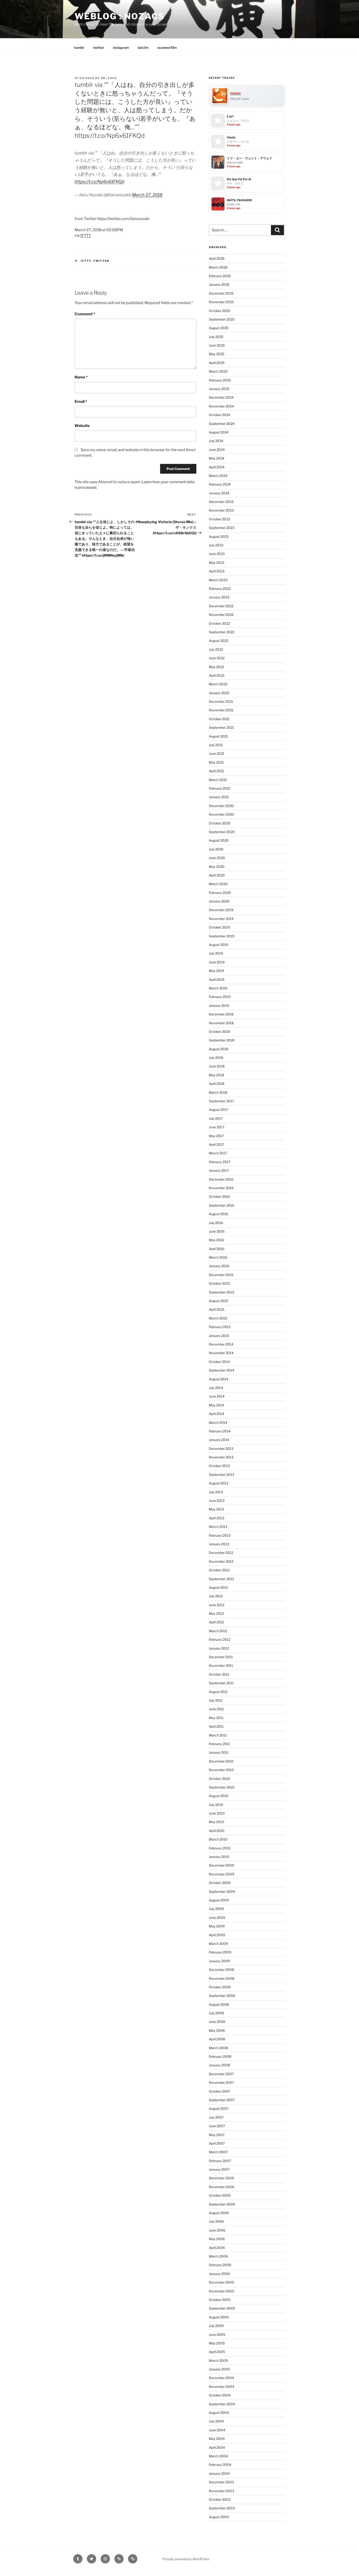  Describe the element at coordinates (219, 1011) in the screenshot. I see `January 2019` at that location.